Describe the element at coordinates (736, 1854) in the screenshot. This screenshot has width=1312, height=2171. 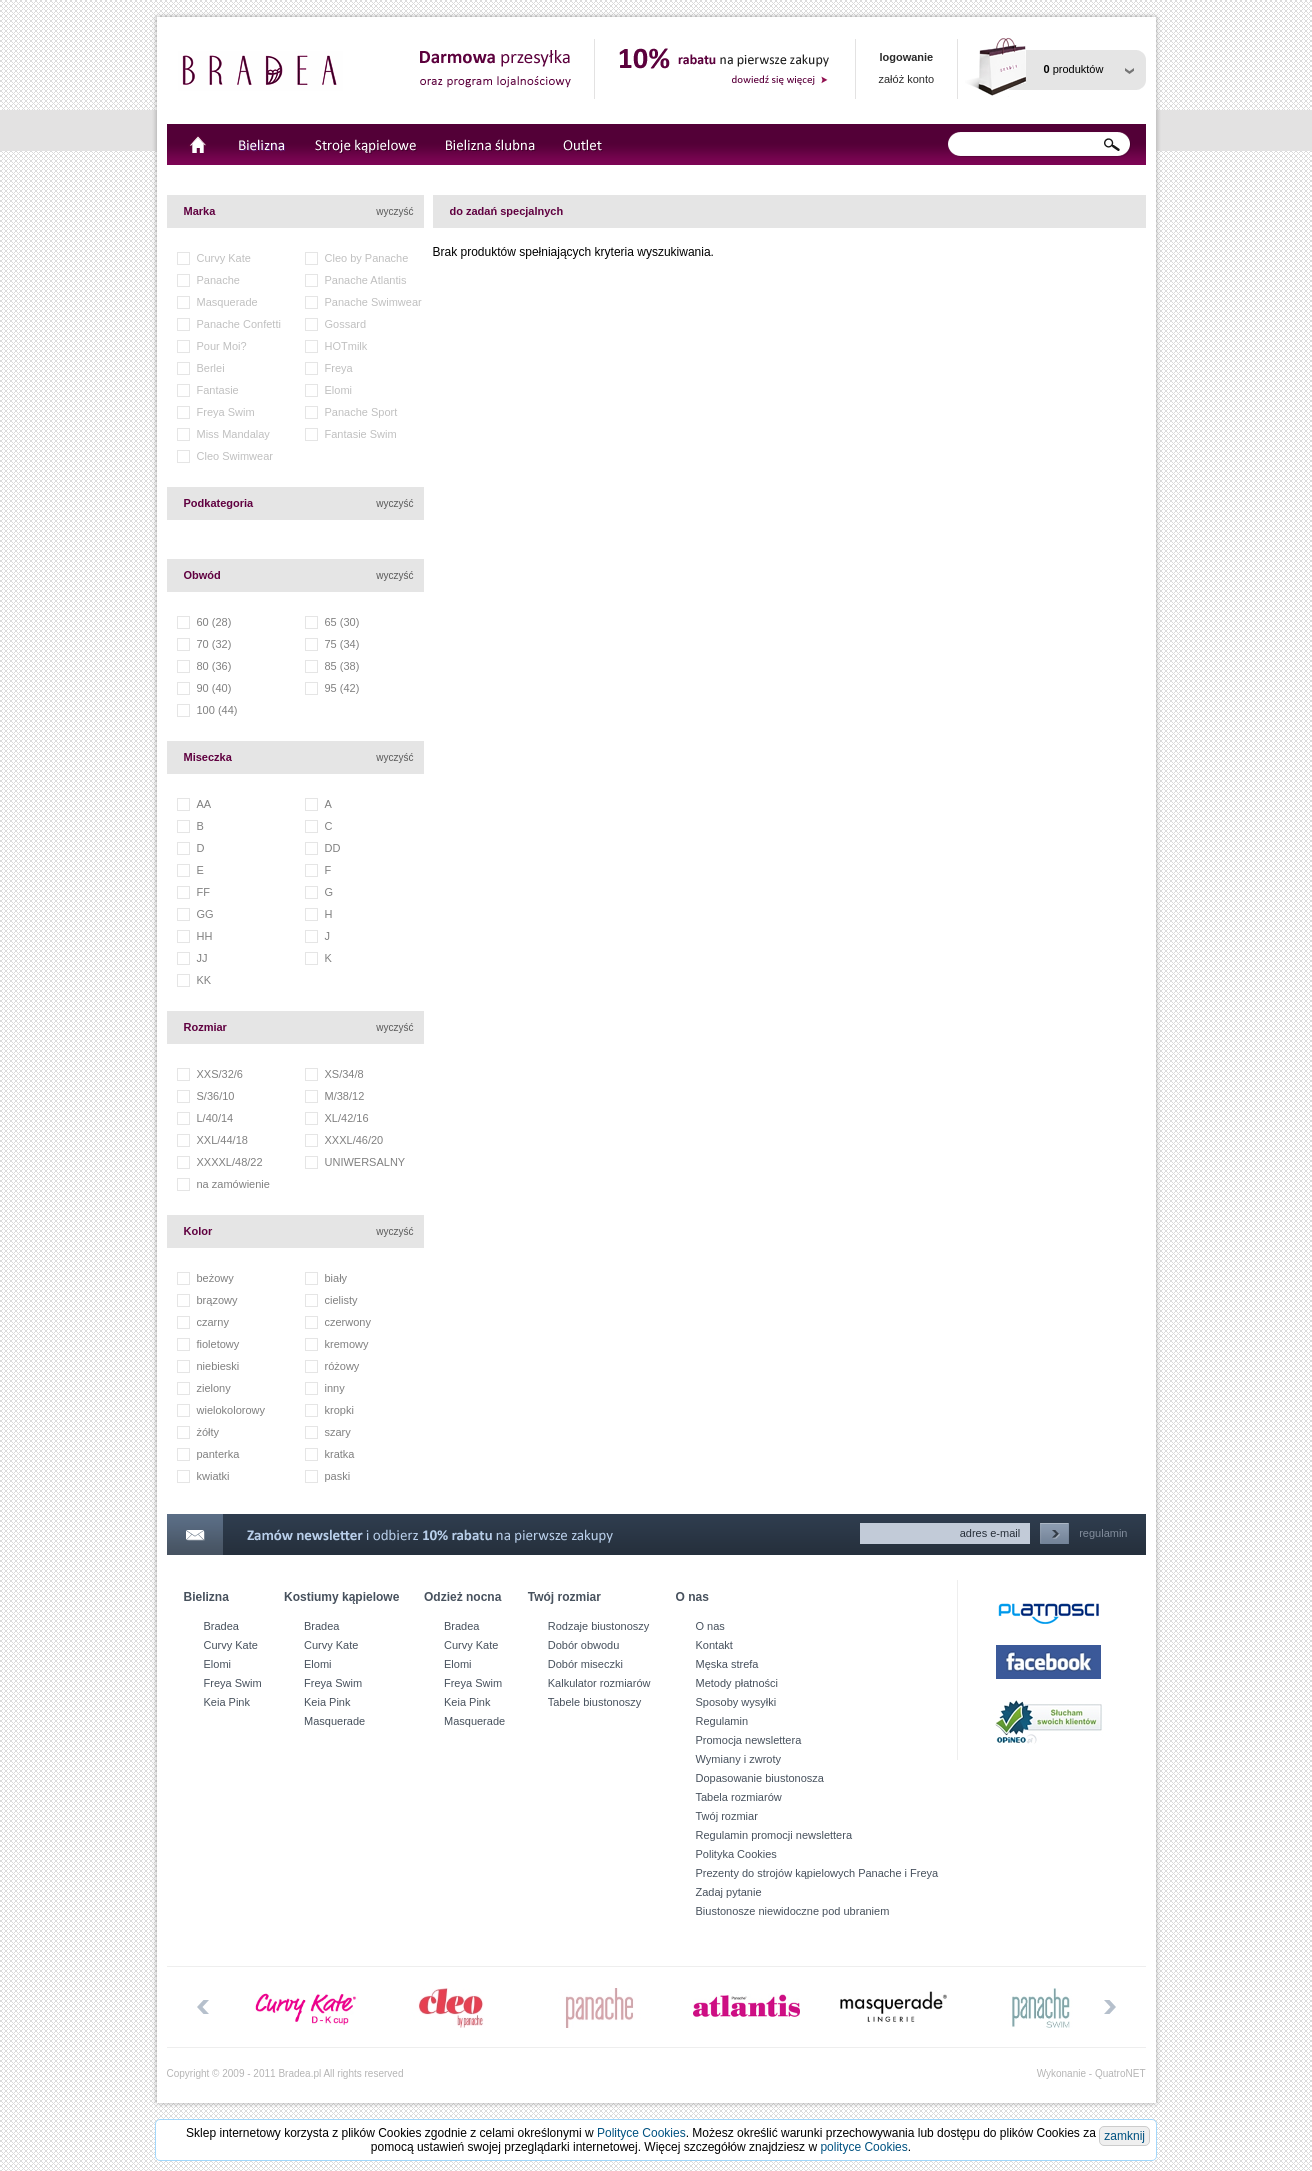
I see `Polityka Cookies` at that location.